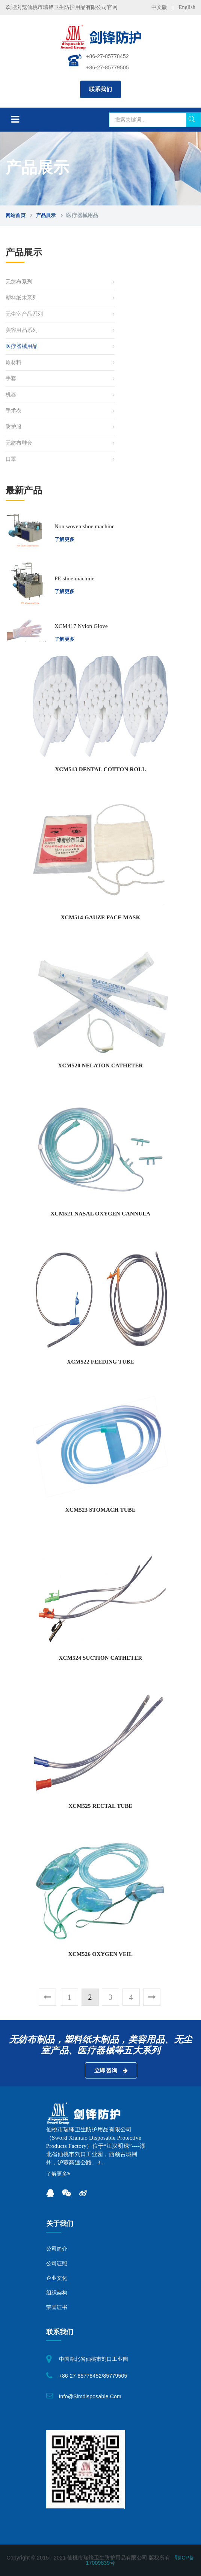 This screenshot has height=2576, width=201. I want to click on 产品展示, so click(46, 215).